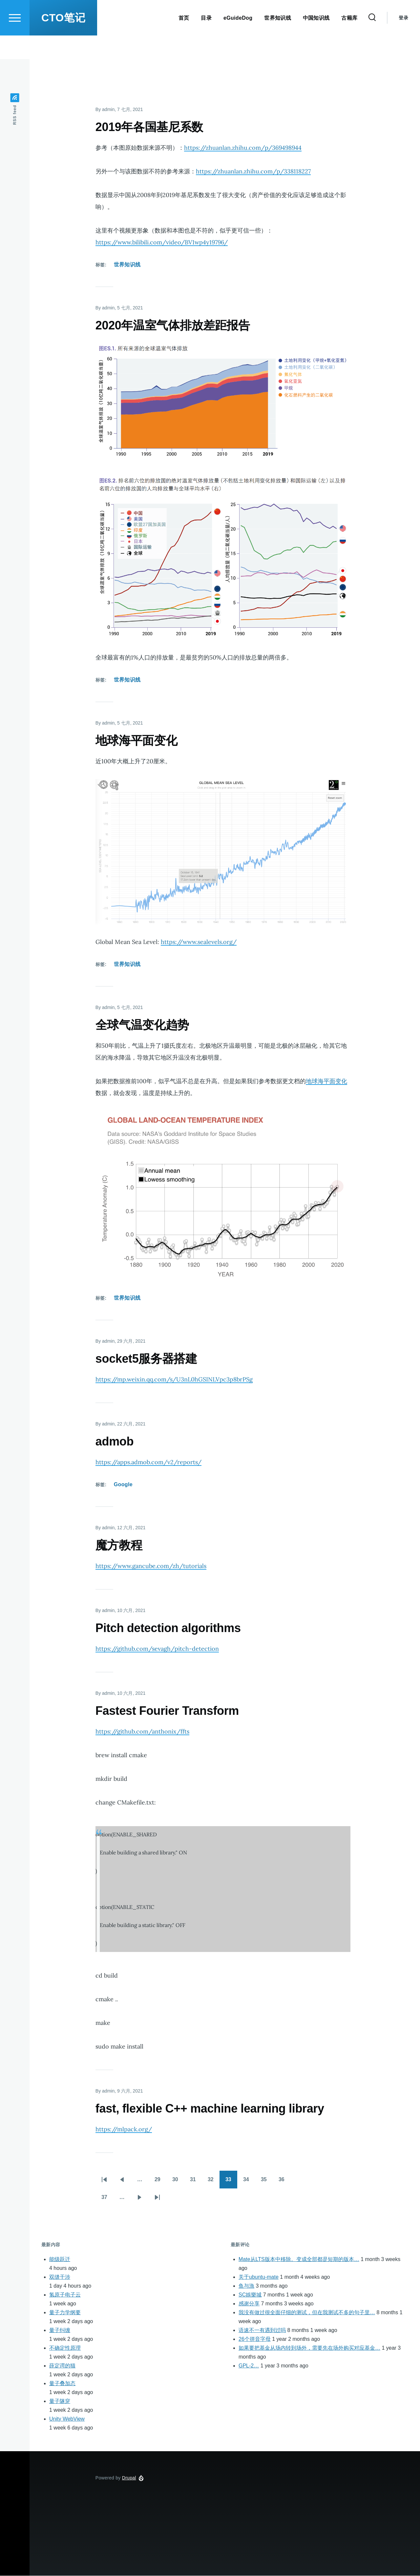  What do you see at coordinates (249, 2304) in the screenshot?
I see `感谢分享` at bounding box center [249, 2304].